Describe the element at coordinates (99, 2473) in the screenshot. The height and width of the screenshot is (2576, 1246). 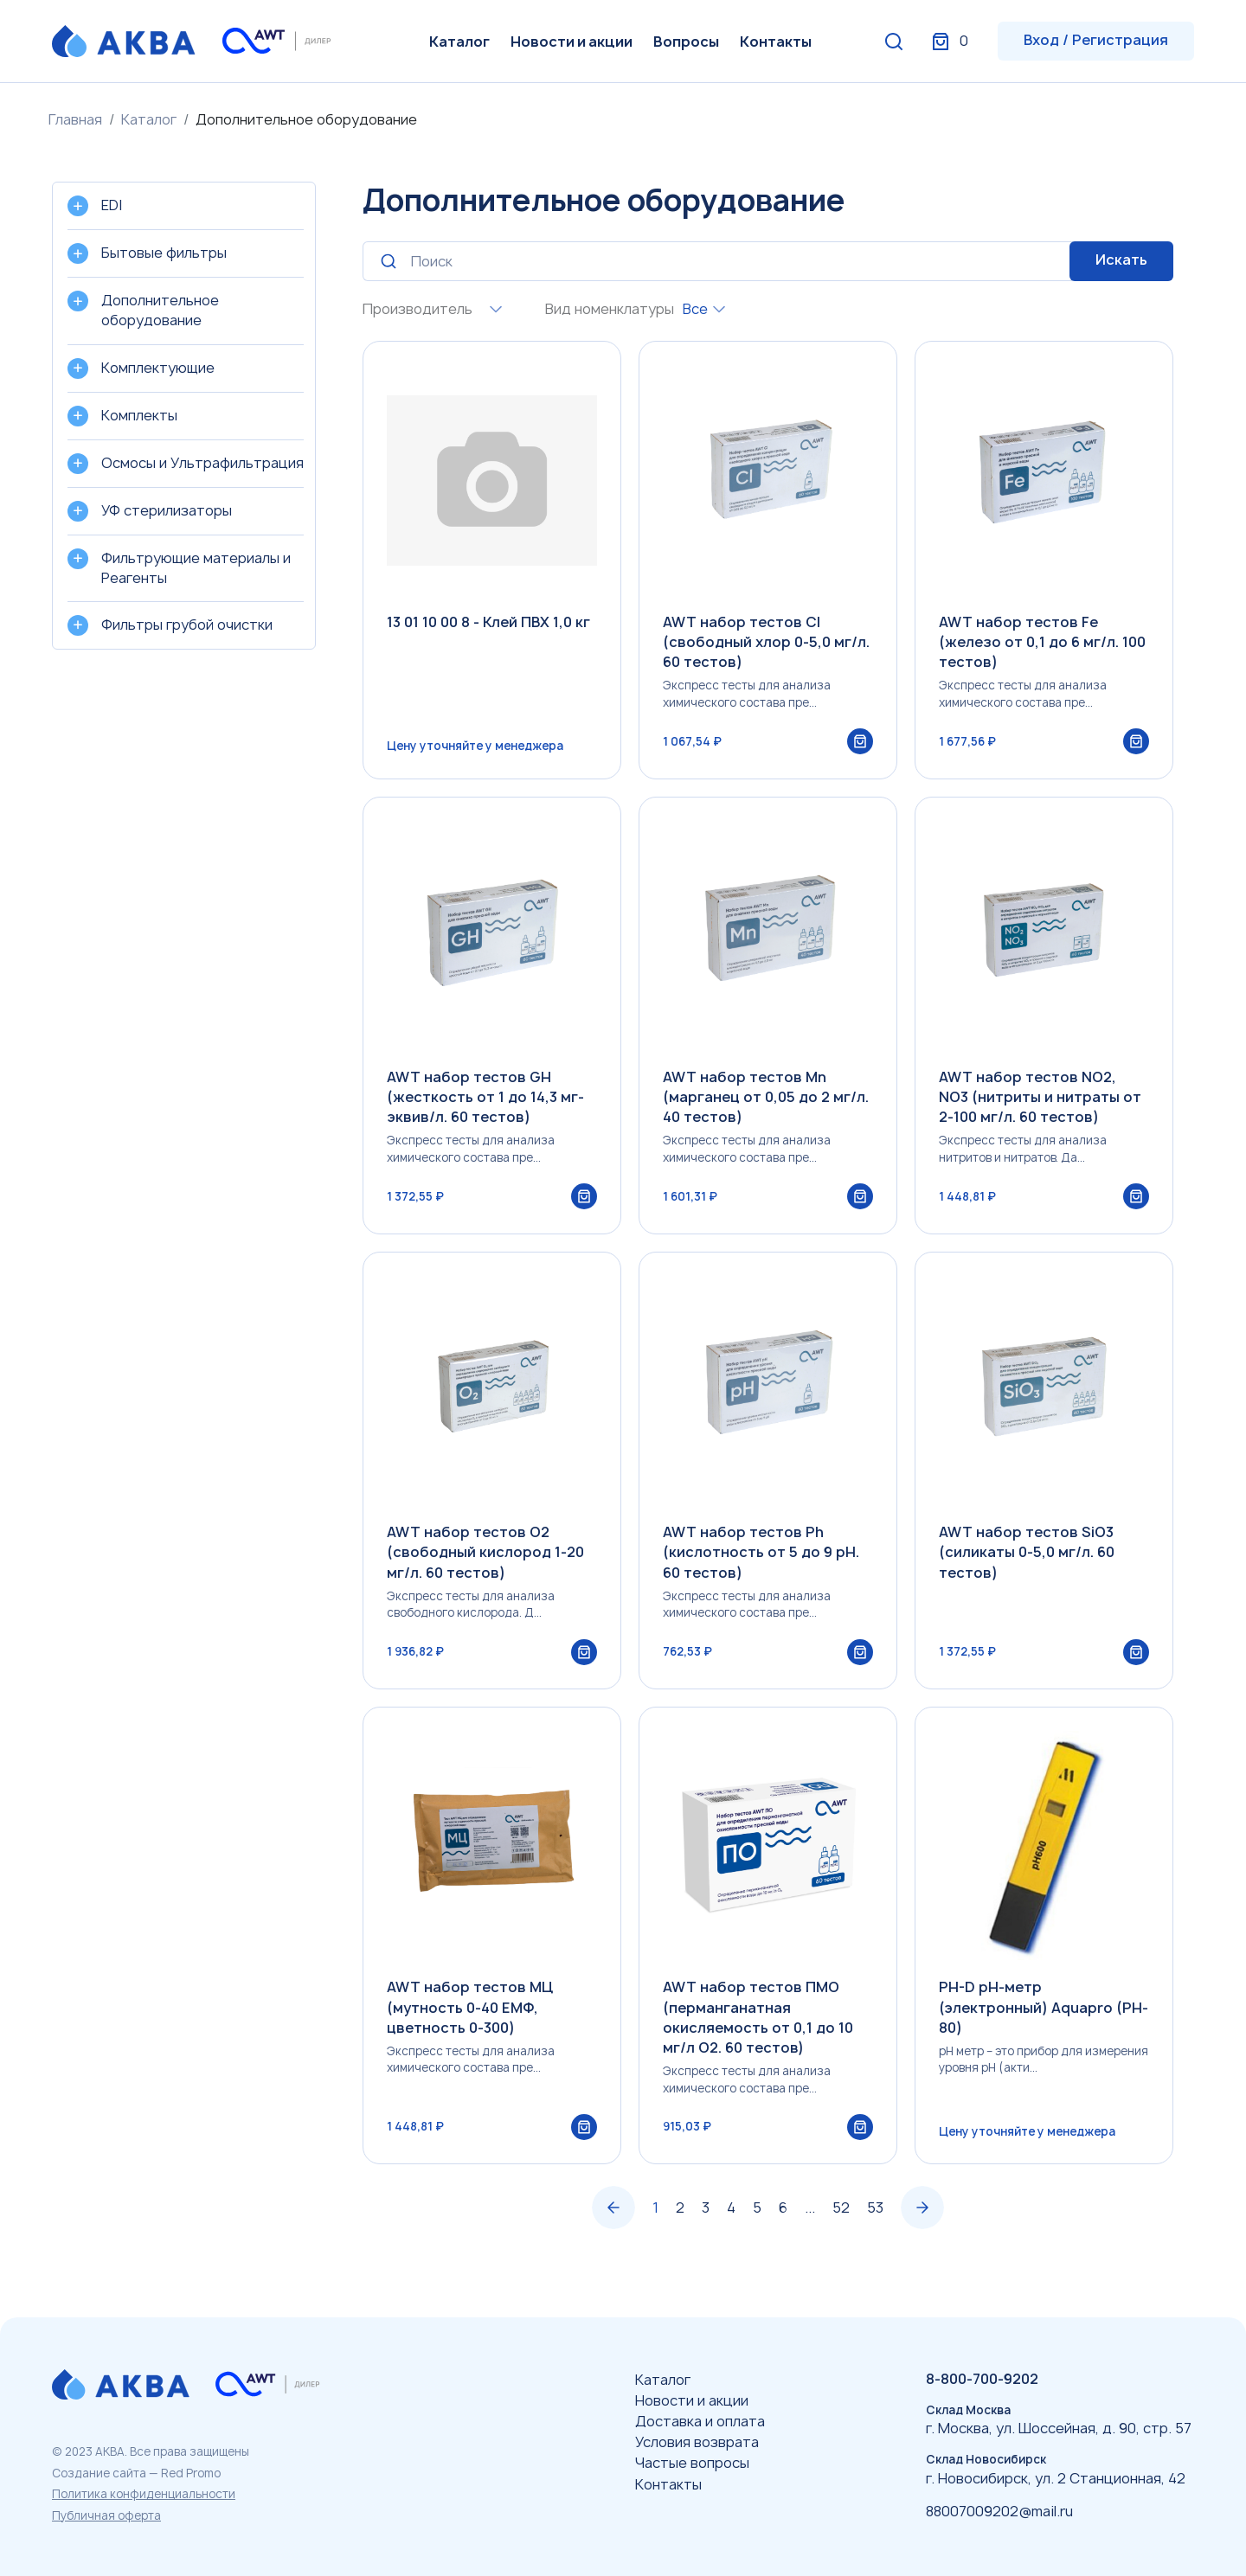
I see `Создание сайта` at that location.